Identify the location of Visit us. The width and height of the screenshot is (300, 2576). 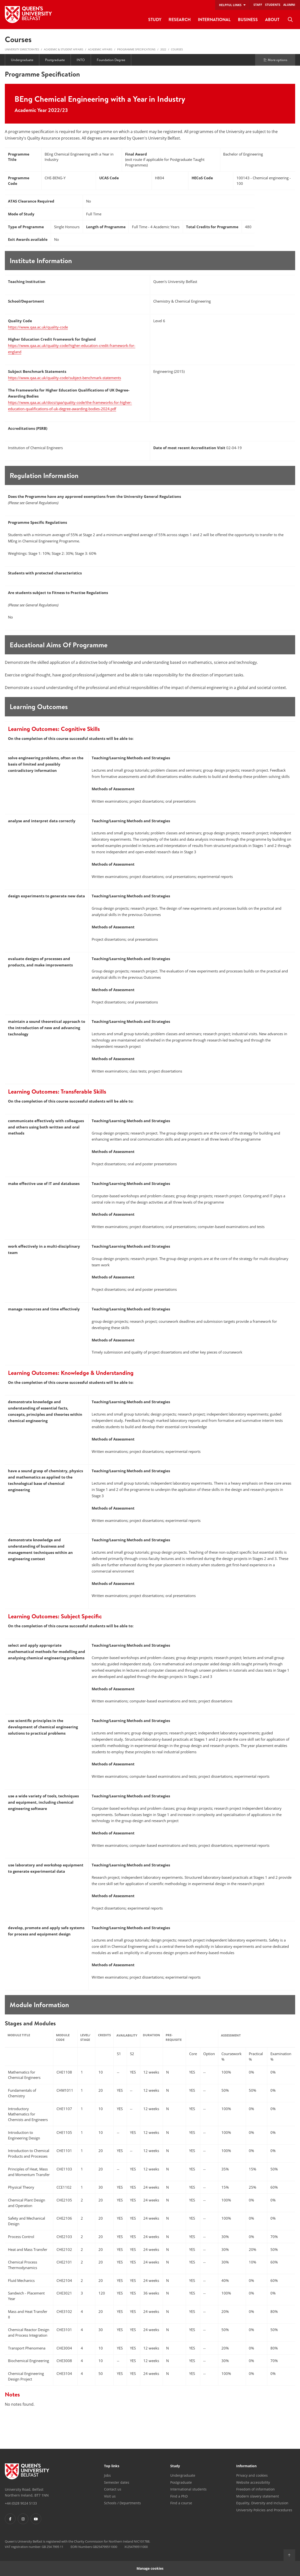
(110, 2496).